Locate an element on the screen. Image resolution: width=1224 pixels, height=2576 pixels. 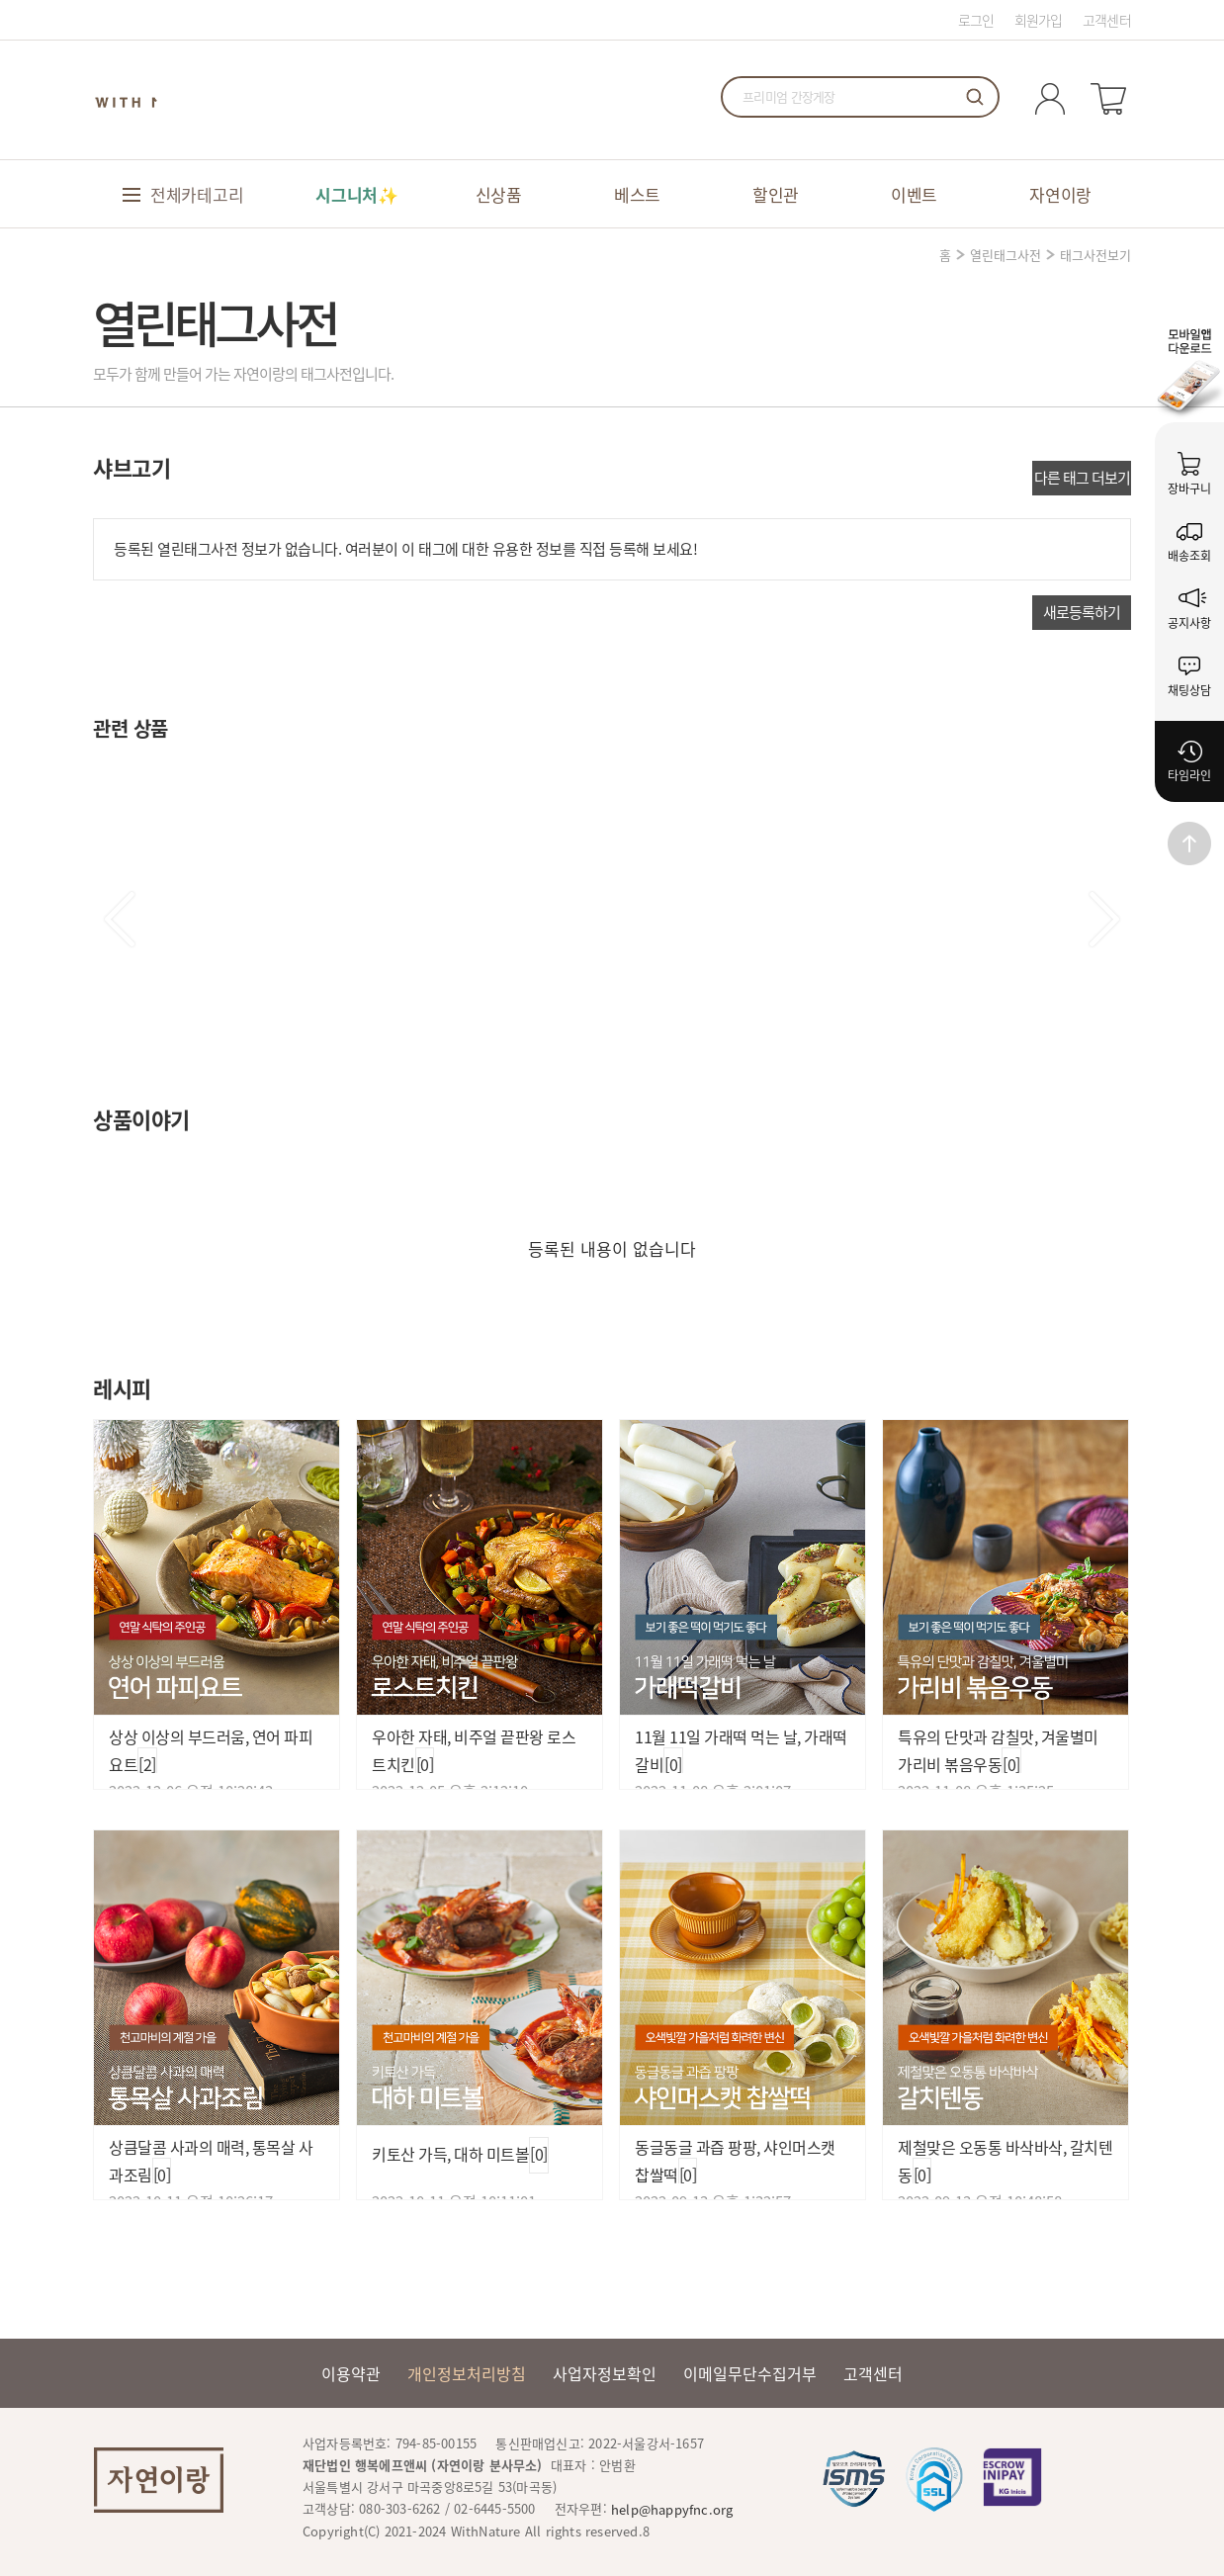
고객센터 is located at coordinates (1107, 20).